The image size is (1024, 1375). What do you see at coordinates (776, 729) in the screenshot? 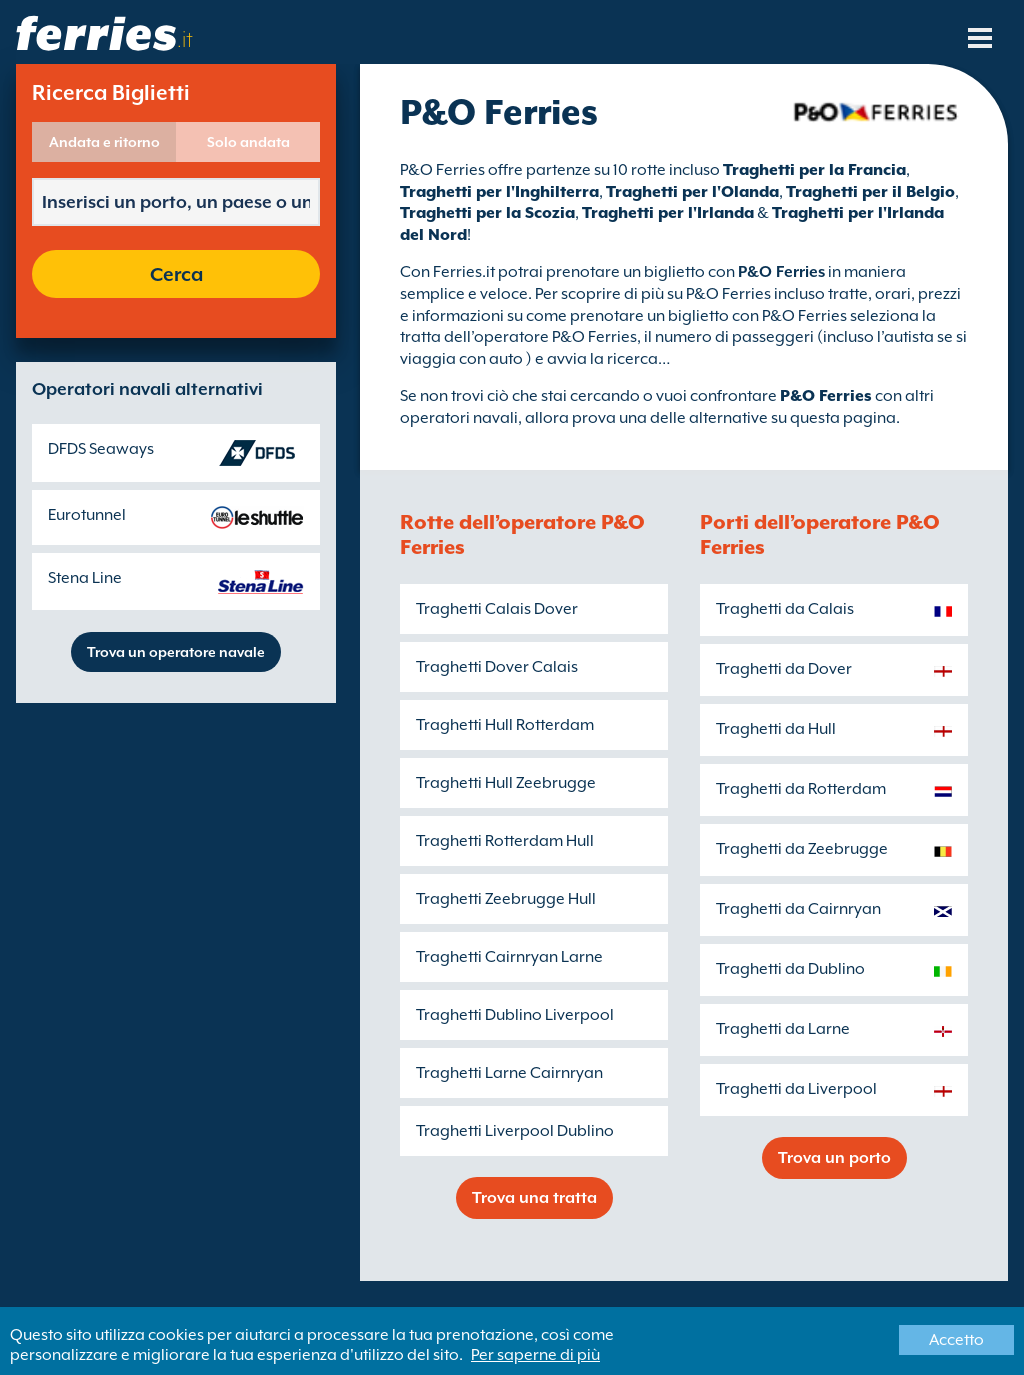
I see `Traghetti da Hull` at bounding box center [776, 729].